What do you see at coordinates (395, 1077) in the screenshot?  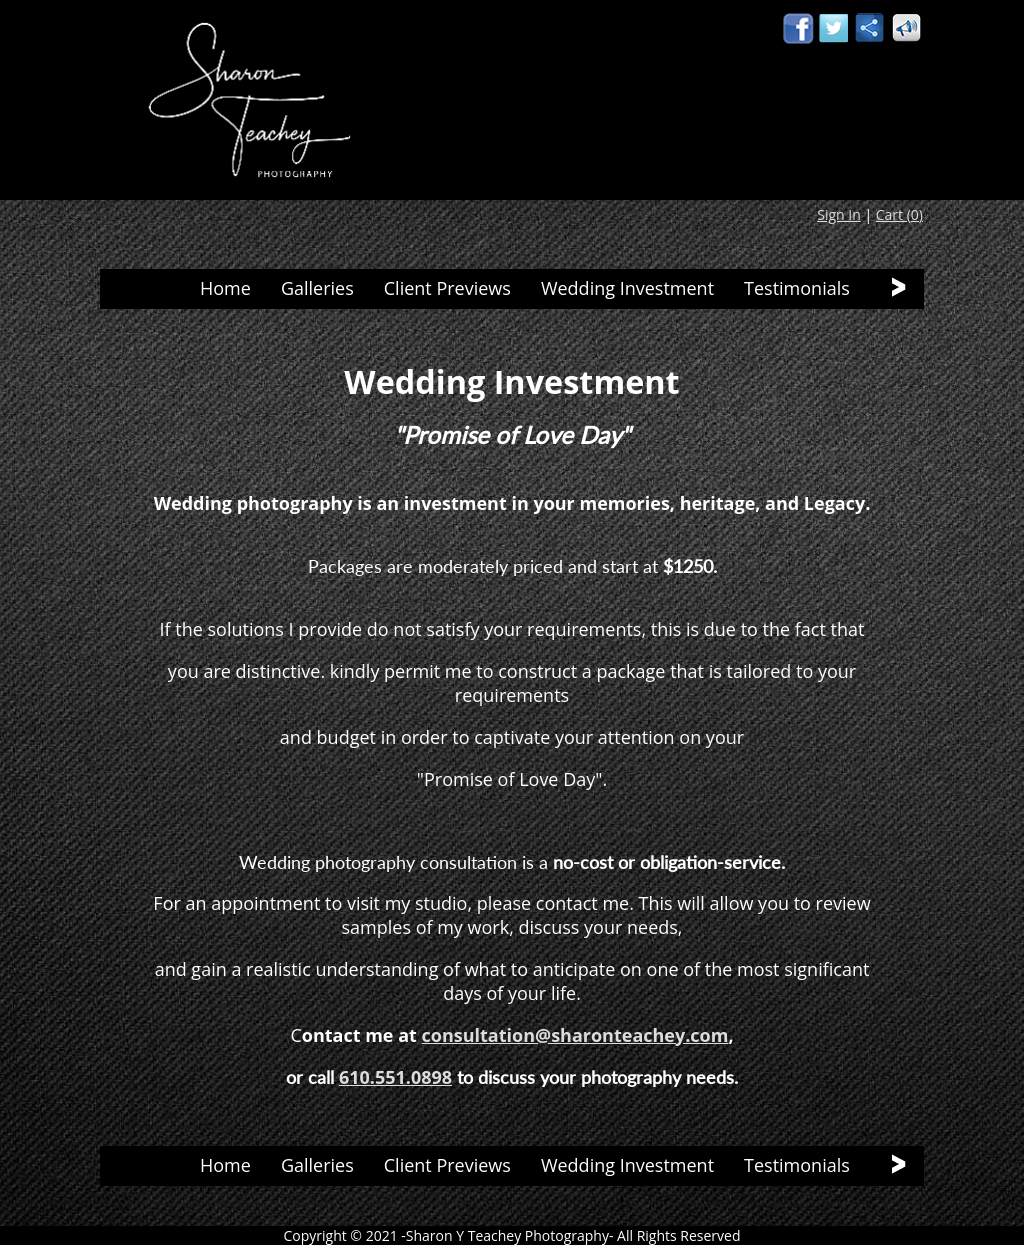 I see `610.551.0898` at bounding box center [395, 1077].